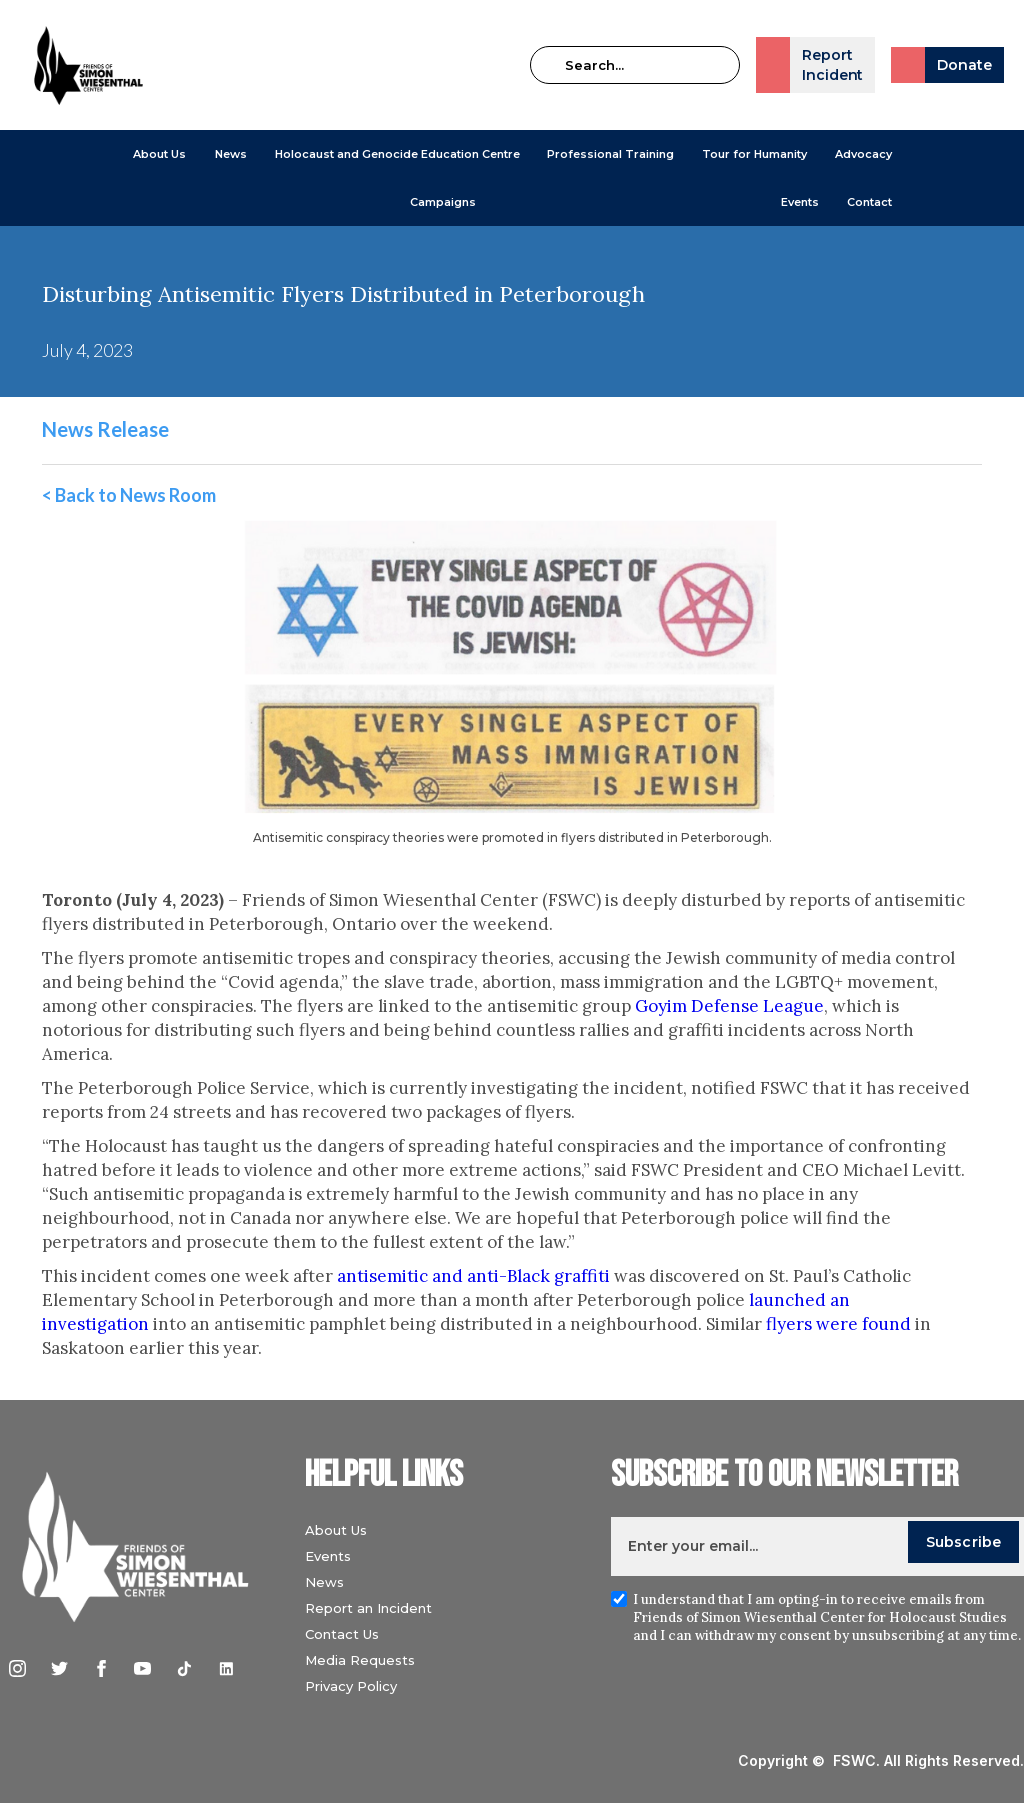 This screenshot has height=1803, width=1024. Describe the element at coordinates (358, 1686) in the screenshot. I see `Privacy Policy` at that location.